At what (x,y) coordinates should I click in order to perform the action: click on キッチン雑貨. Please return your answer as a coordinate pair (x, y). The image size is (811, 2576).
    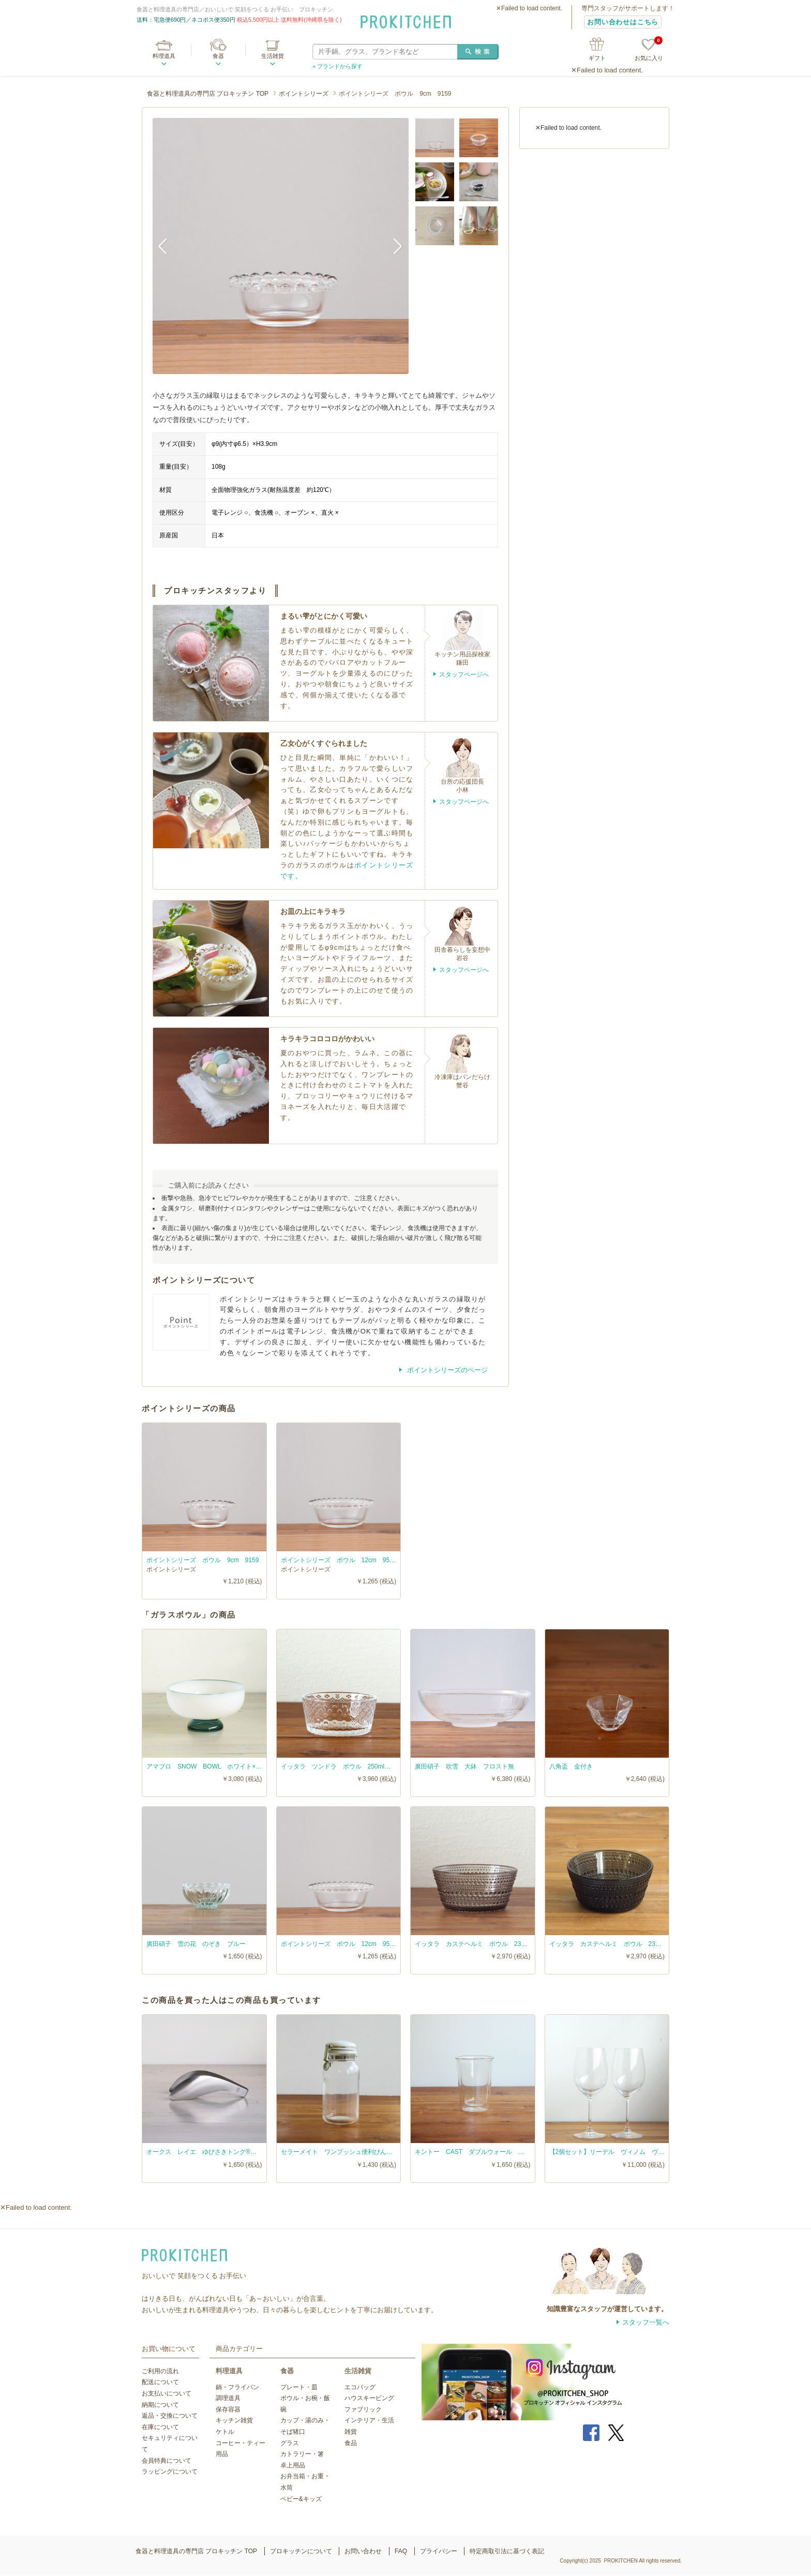
    Looking at the image, I should click on (234, 2420).